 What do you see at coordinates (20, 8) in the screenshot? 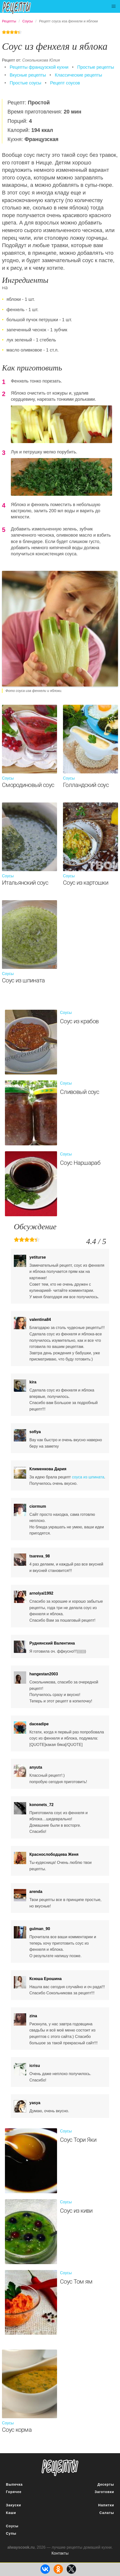
I see `Подробные рецепты на каждый день` at bounding box center [20, 8].